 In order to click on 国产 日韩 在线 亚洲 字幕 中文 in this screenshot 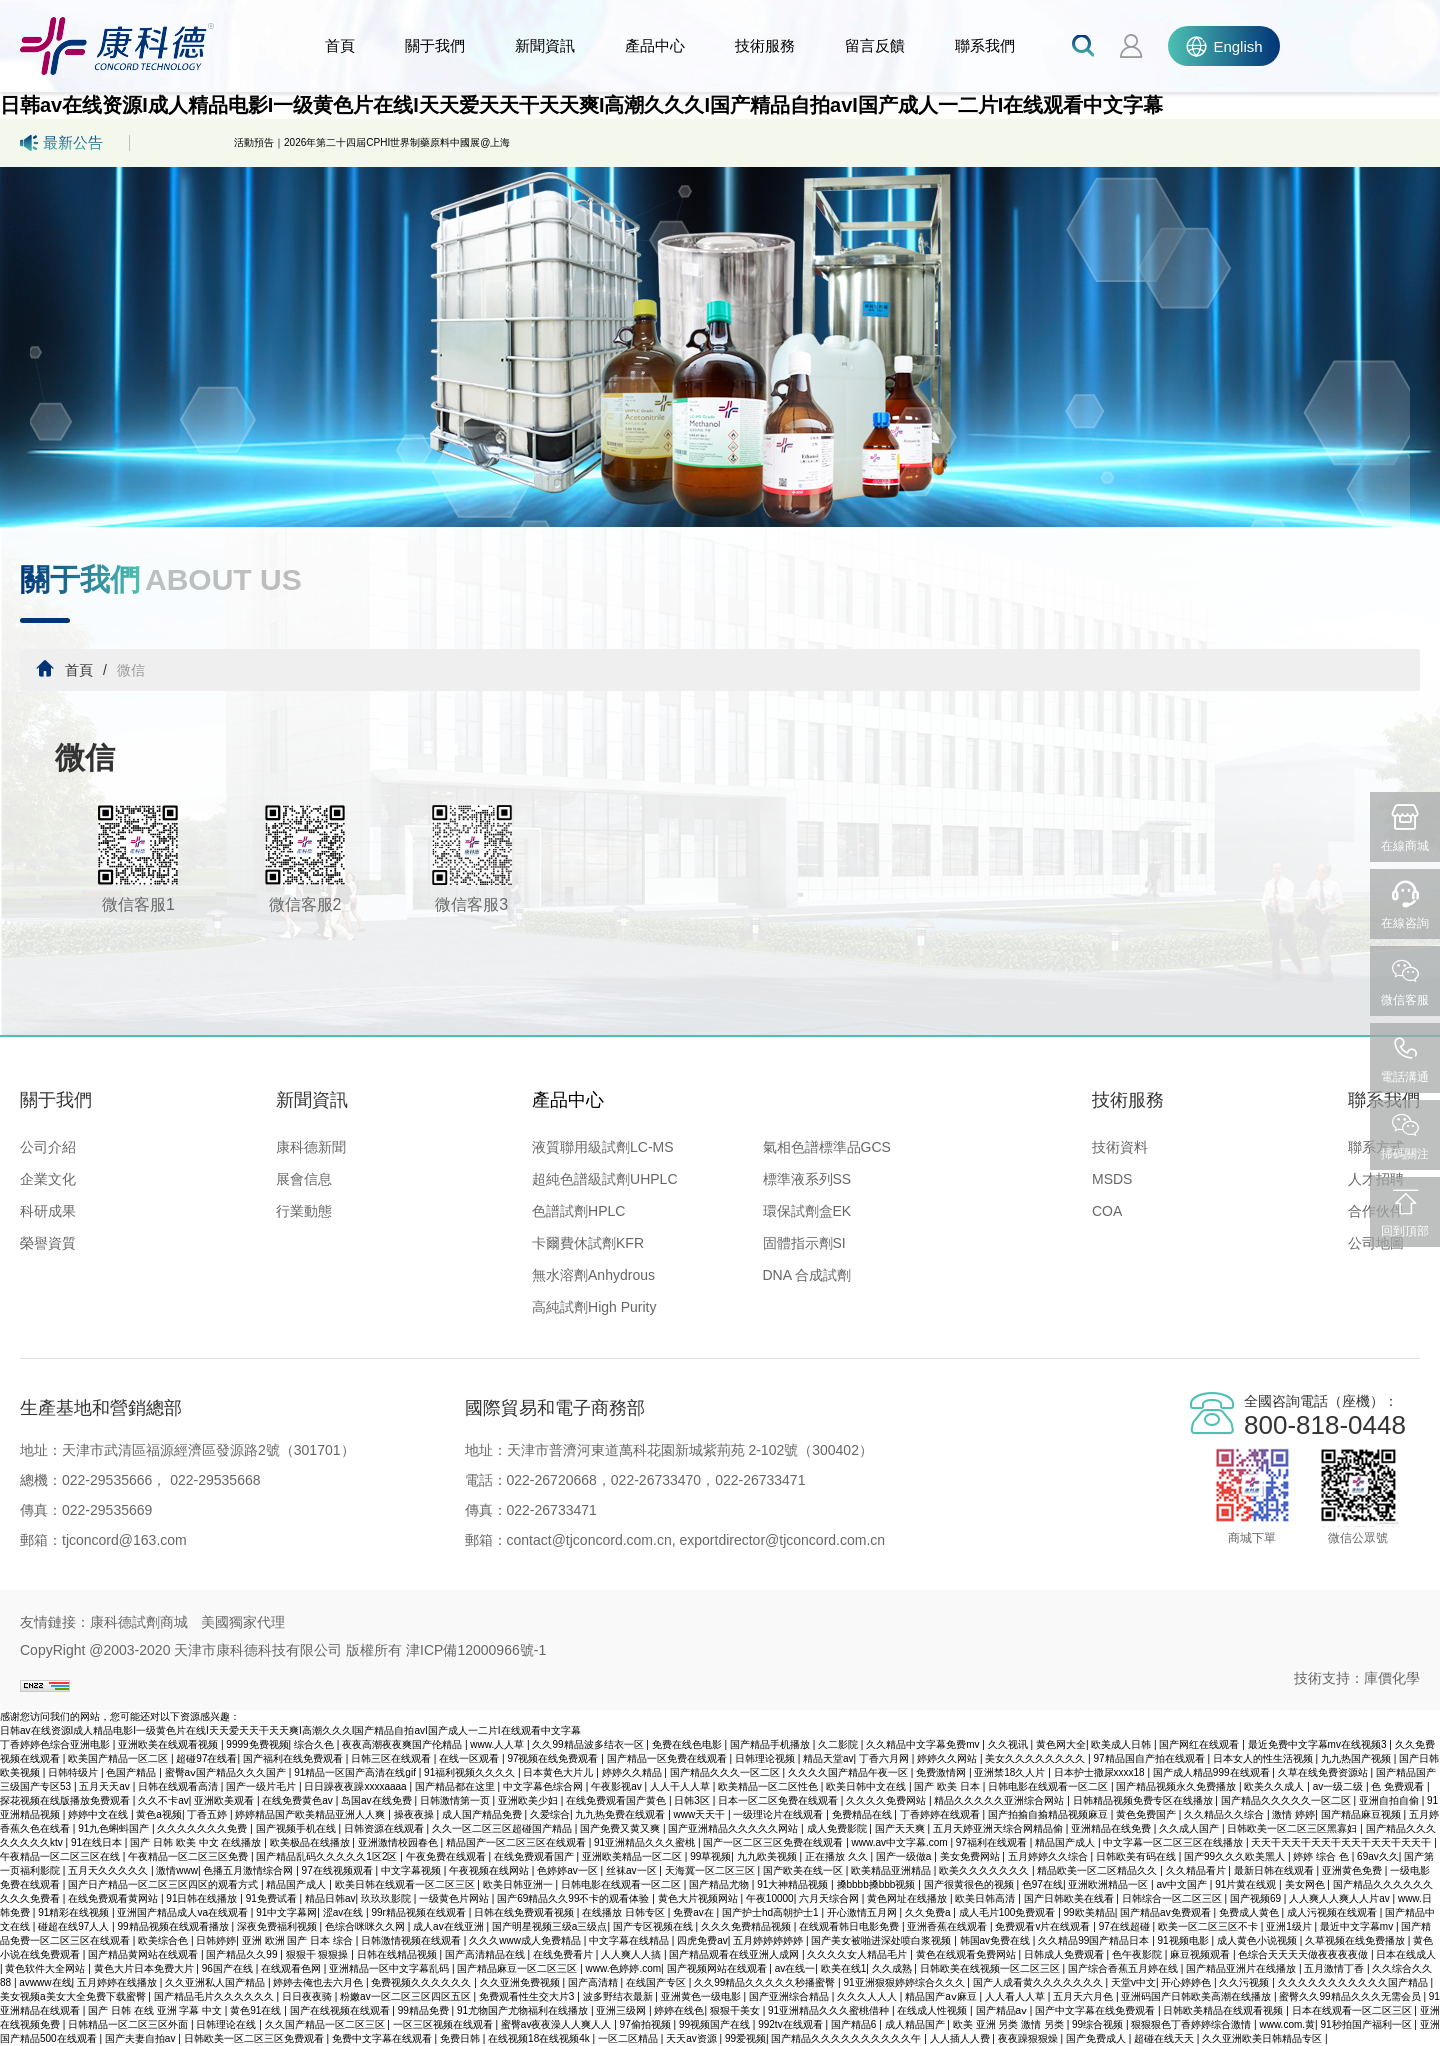, I will do `click(156, 2010)`.